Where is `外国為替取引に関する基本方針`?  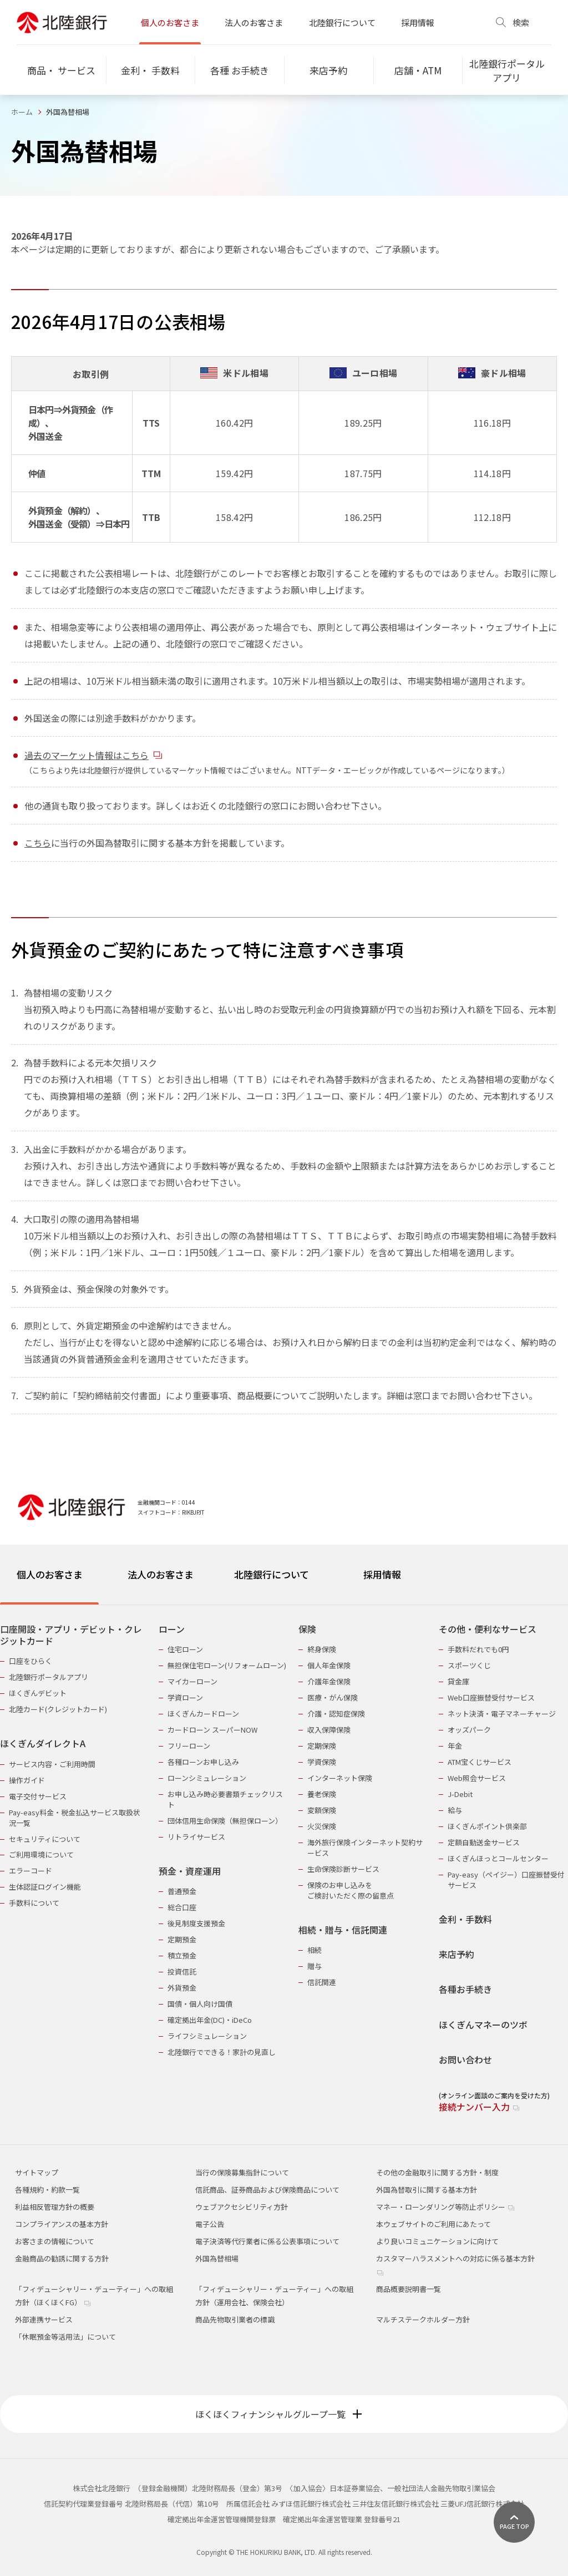
外国為替取引に関する基本方針 is located at coordinates (426, 2189).